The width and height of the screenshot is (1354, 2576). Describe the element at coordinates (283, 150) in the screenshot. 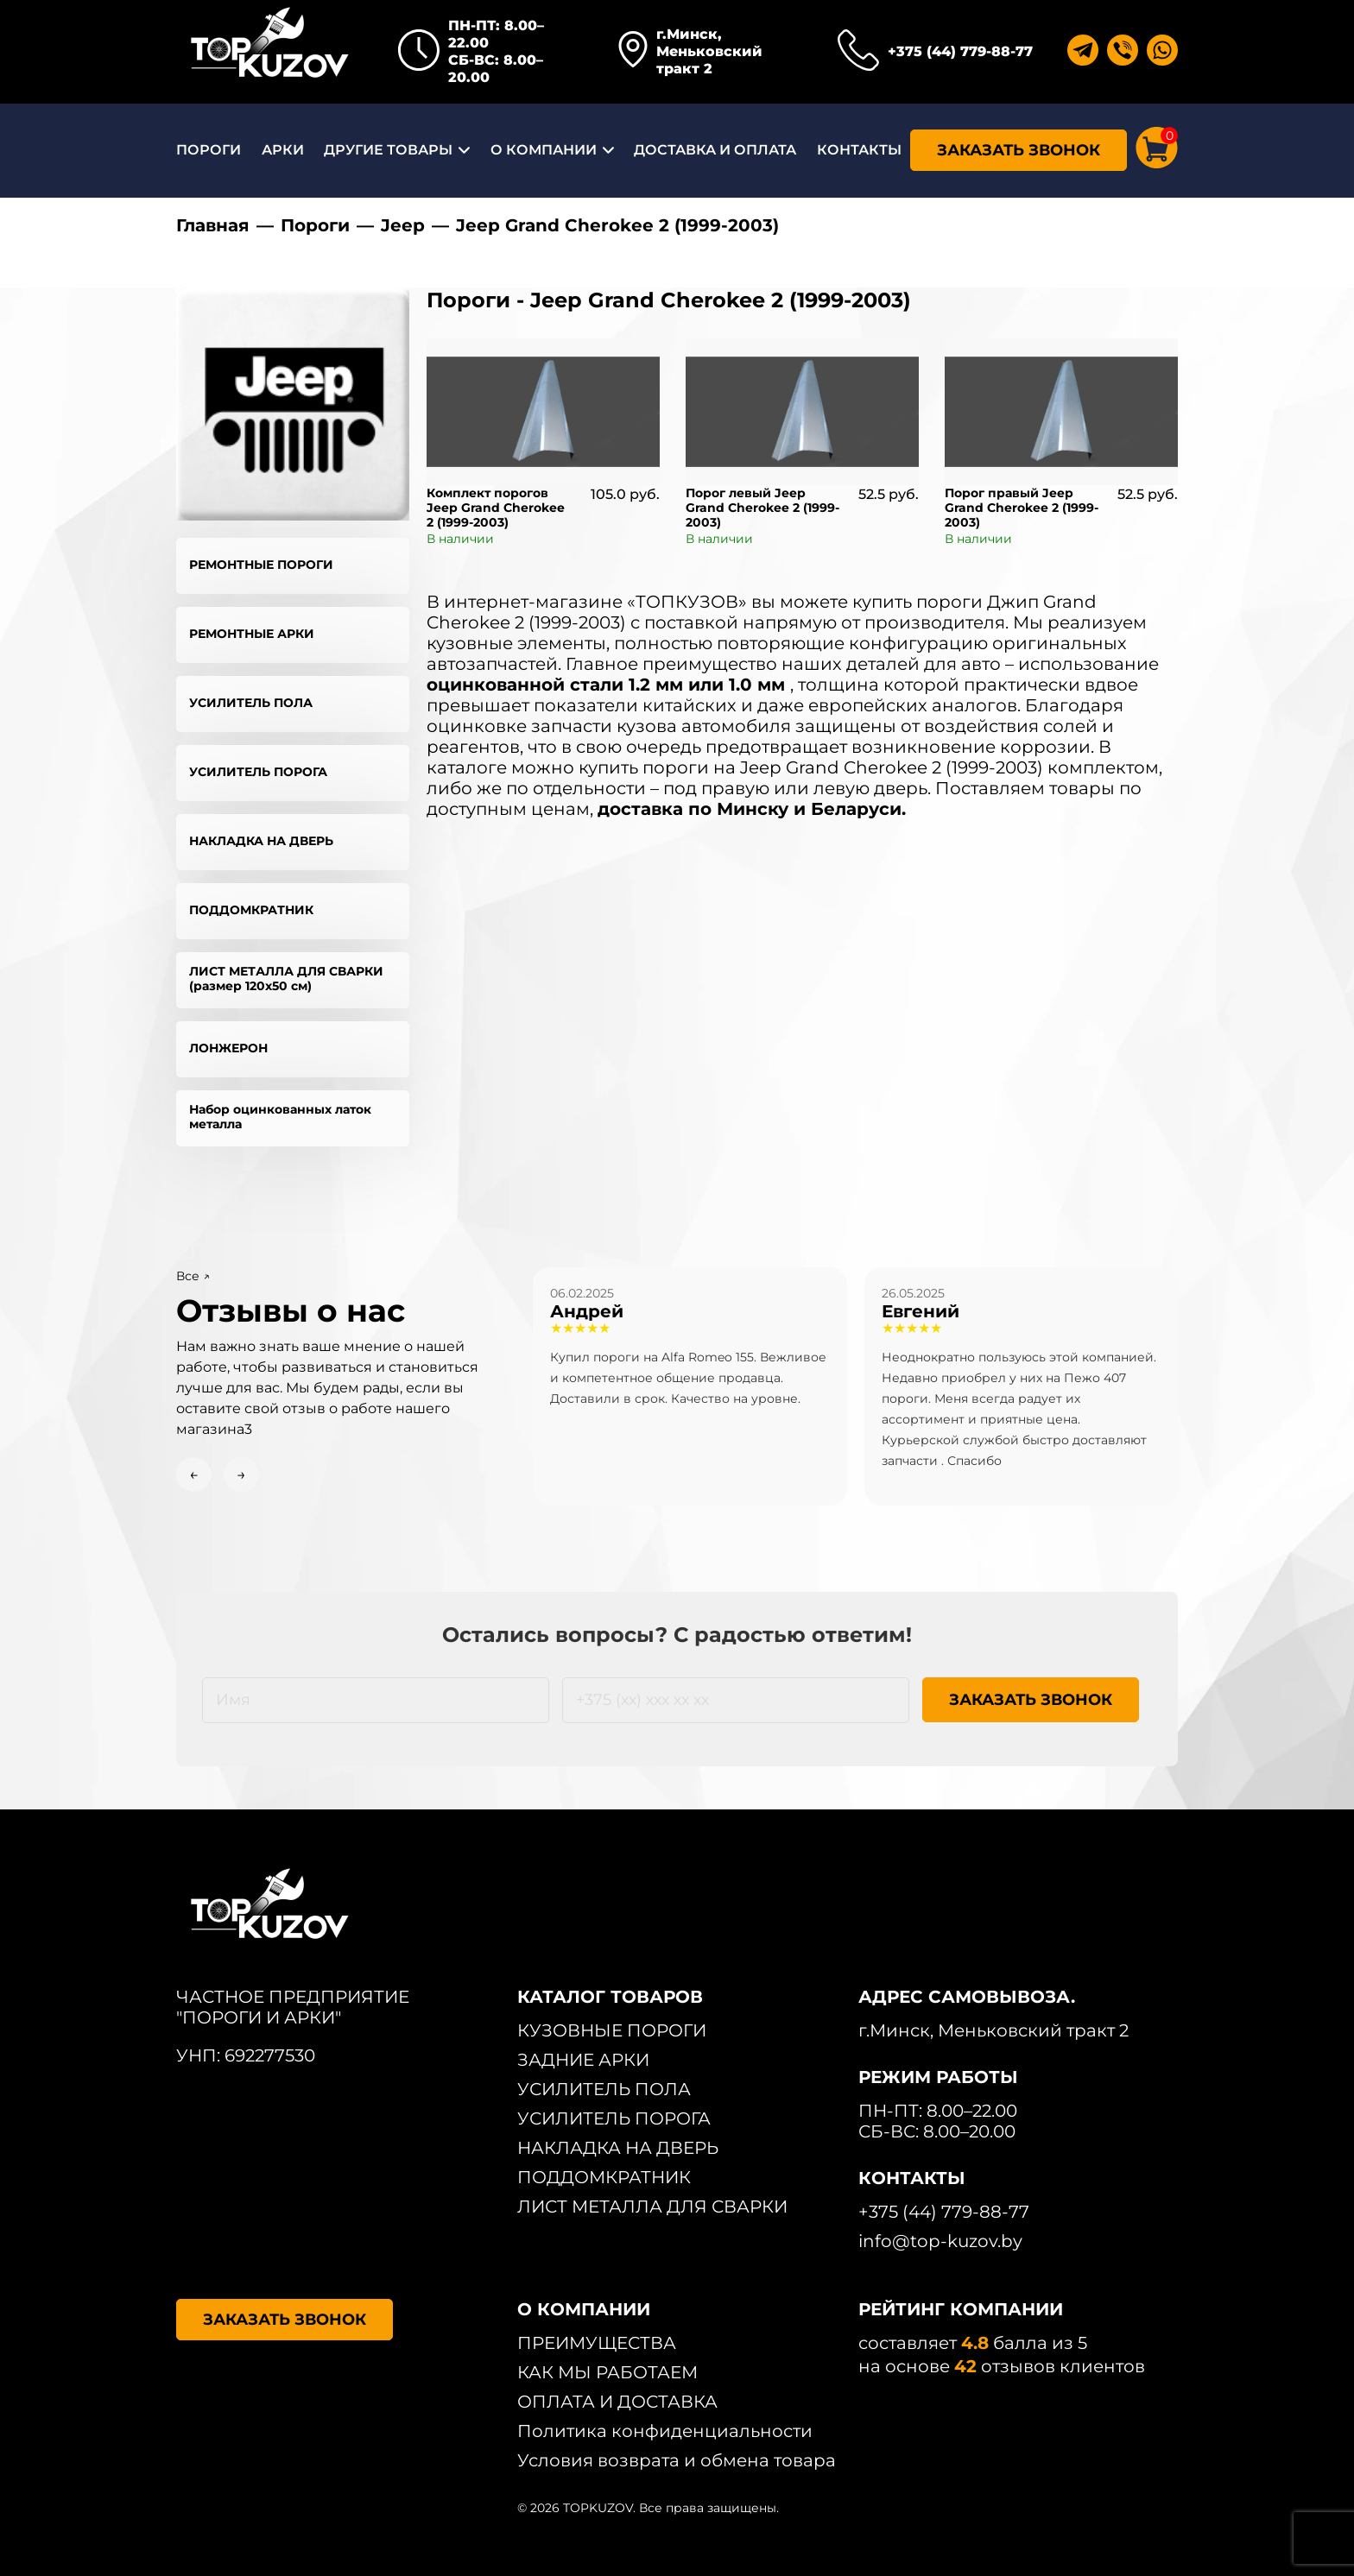

I see `АРКИ` at that location.